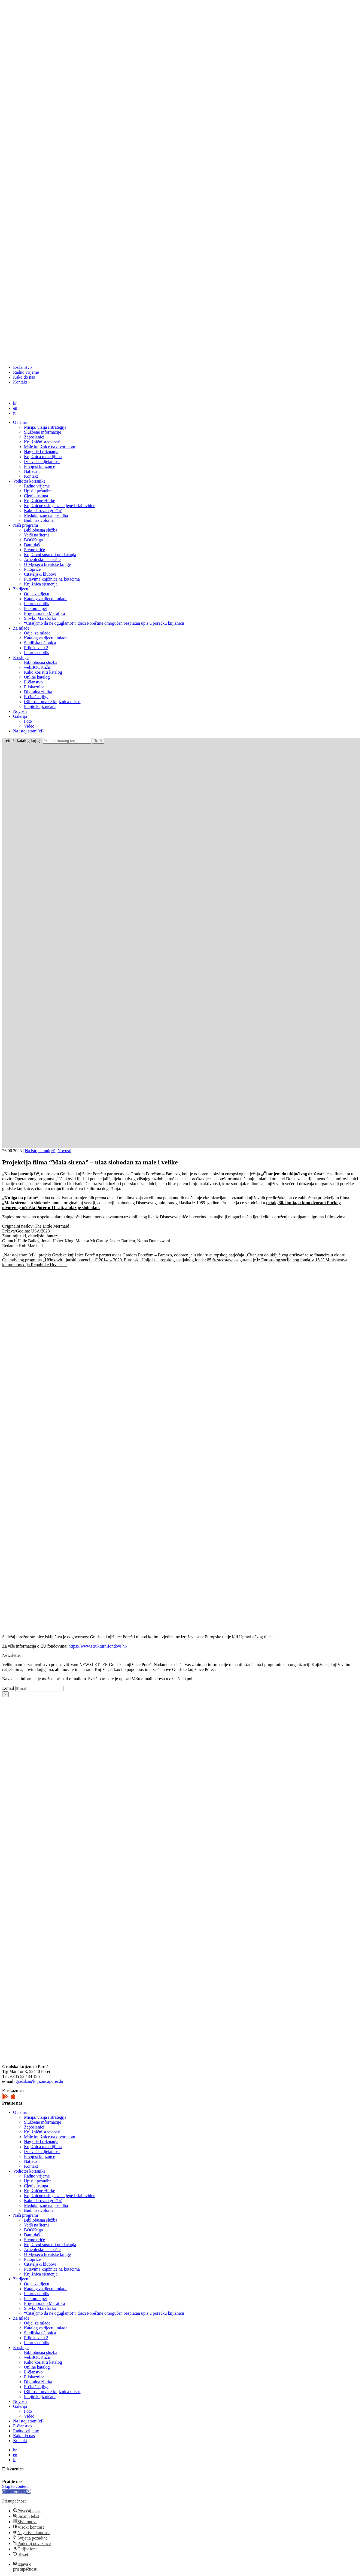 The image size is (362, 2576). Describe the element at coordinates (35, 608) in the screenshot. I see `Petkom u pet` at that location.